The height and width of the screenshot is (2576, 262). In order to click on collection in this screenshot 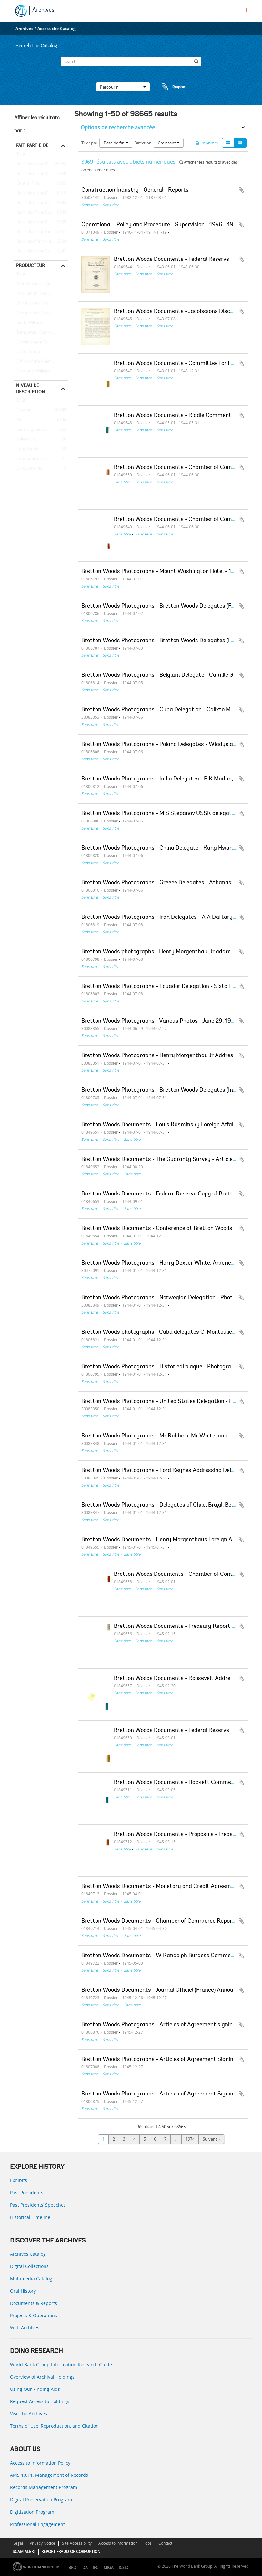, I will do `click(24, 439)`.